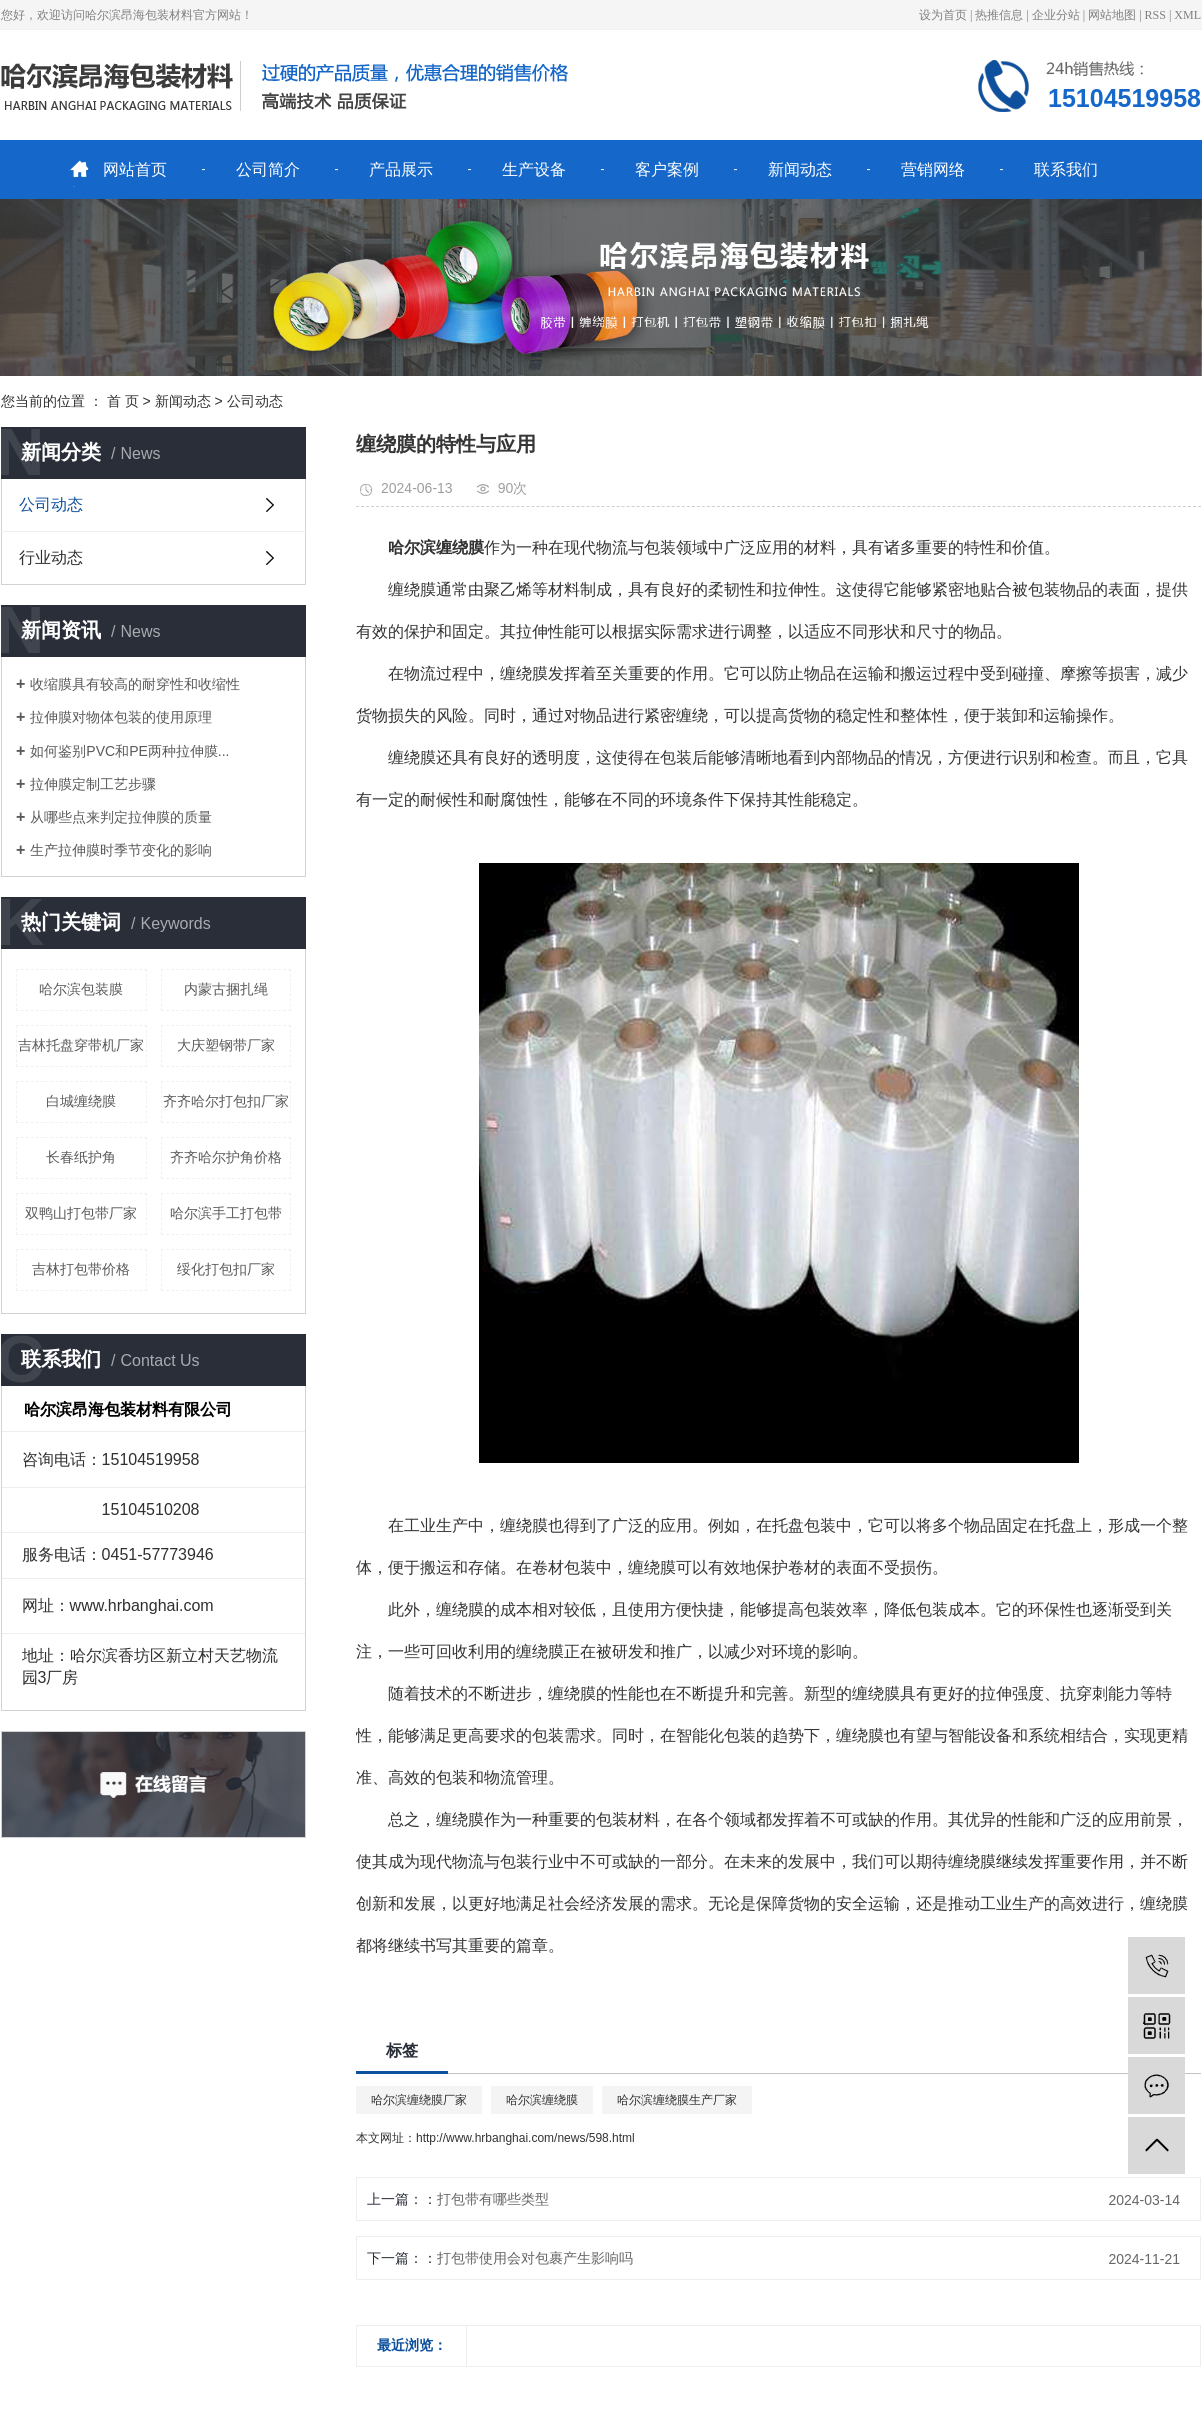 The image size is (1202, 2419). Describe the element at coordinates (81, 1101) in the screenshot. I see `白城缠绕膜` at that location.